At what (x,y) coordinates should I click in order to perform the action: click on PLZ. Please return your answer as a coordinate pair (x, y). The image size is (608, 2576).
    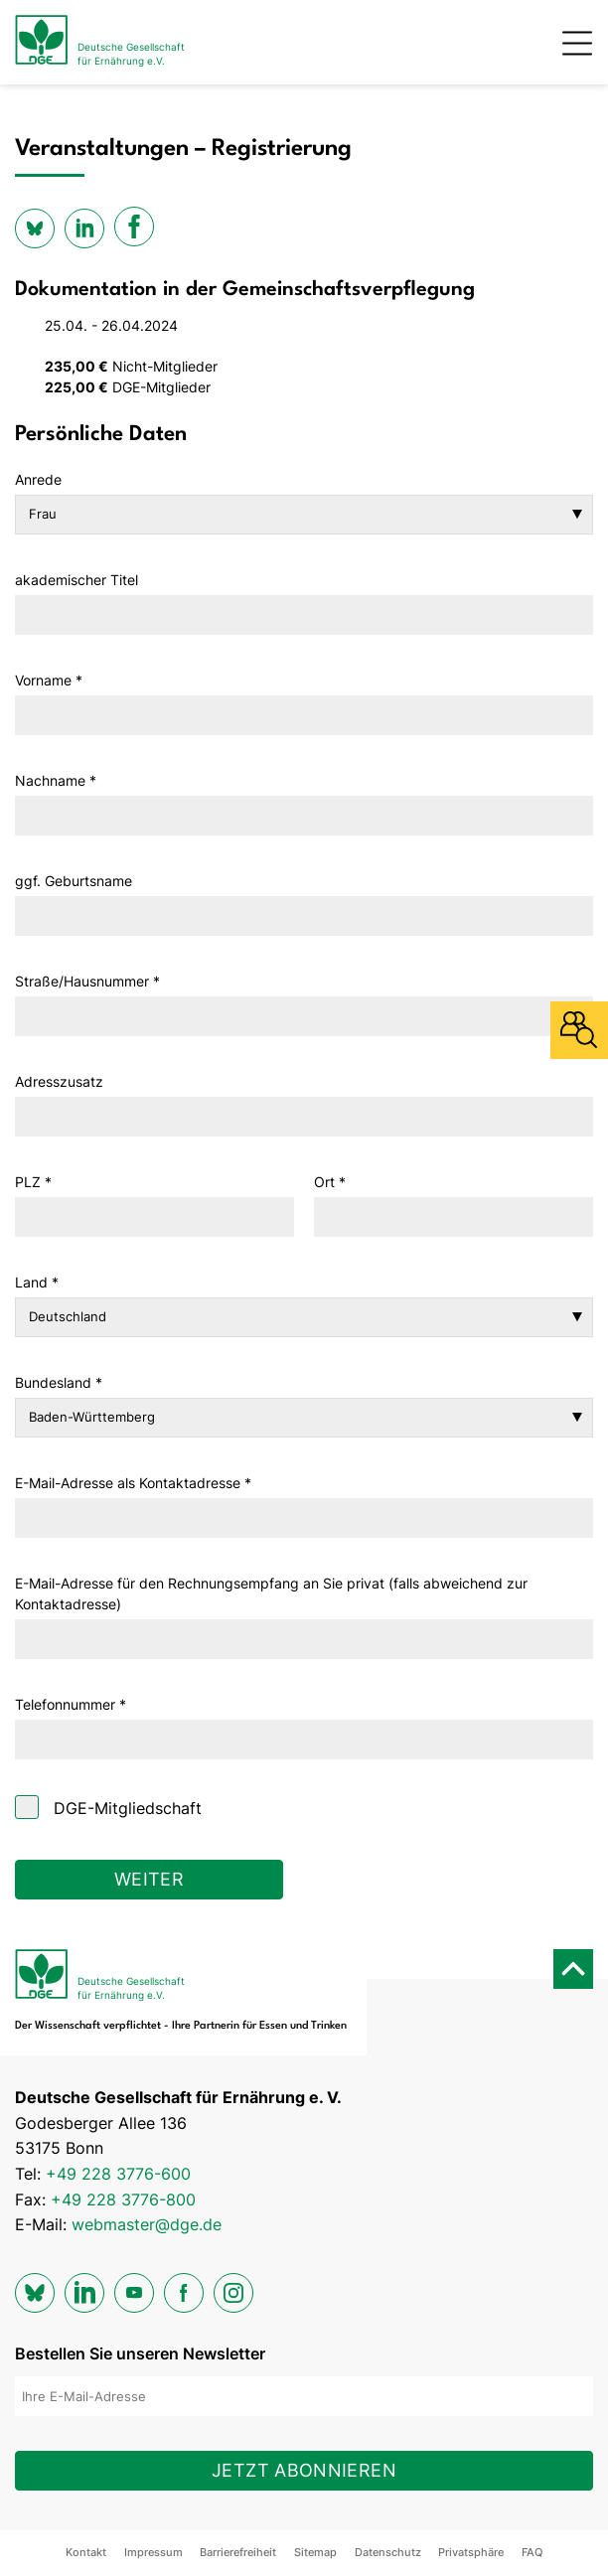
    Looking at the image, I should click on (33, 1181).